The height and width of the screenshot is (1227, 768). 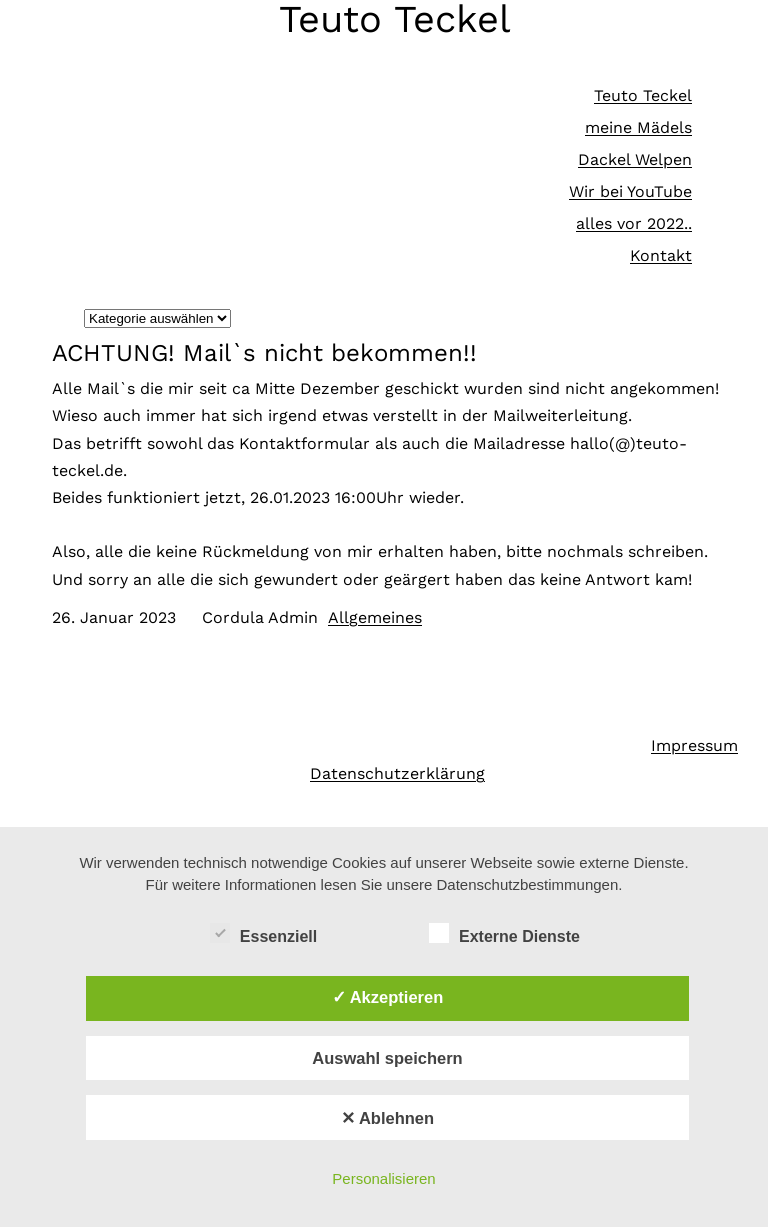 What do you see at coordinates (694, 745) in the screenshot?
I see `Impressum` at bounding box center [694, 745].